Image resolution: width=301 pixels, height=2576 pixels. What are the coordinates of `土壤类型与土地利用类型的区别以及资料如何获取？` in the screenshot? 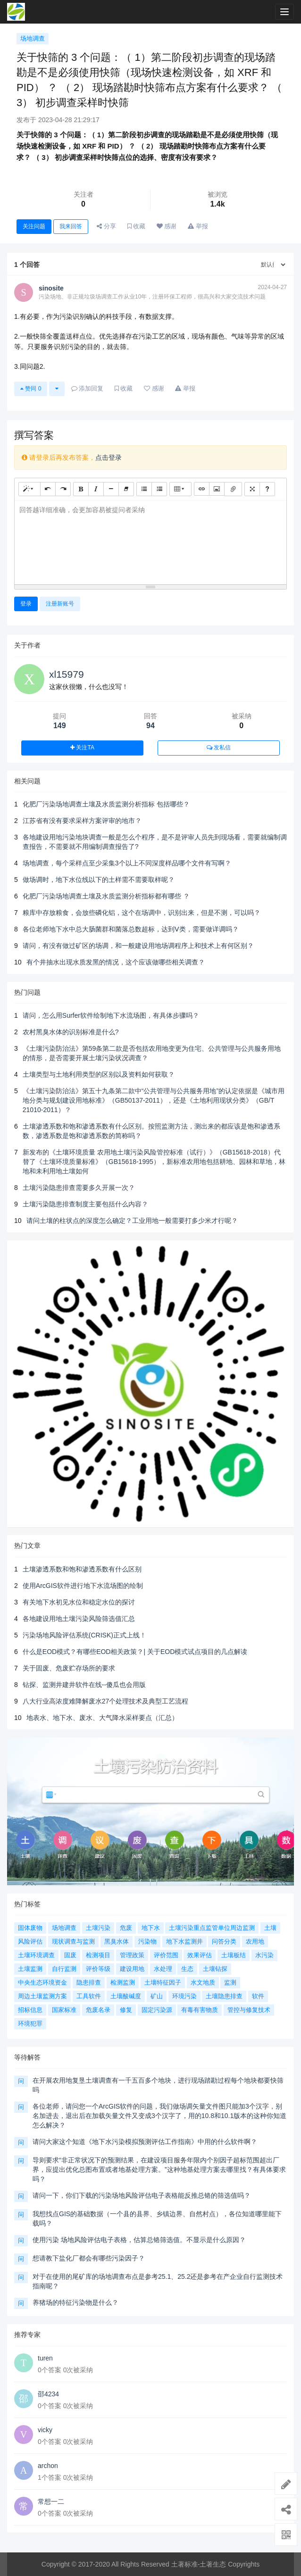 It's located at (99, 1074).